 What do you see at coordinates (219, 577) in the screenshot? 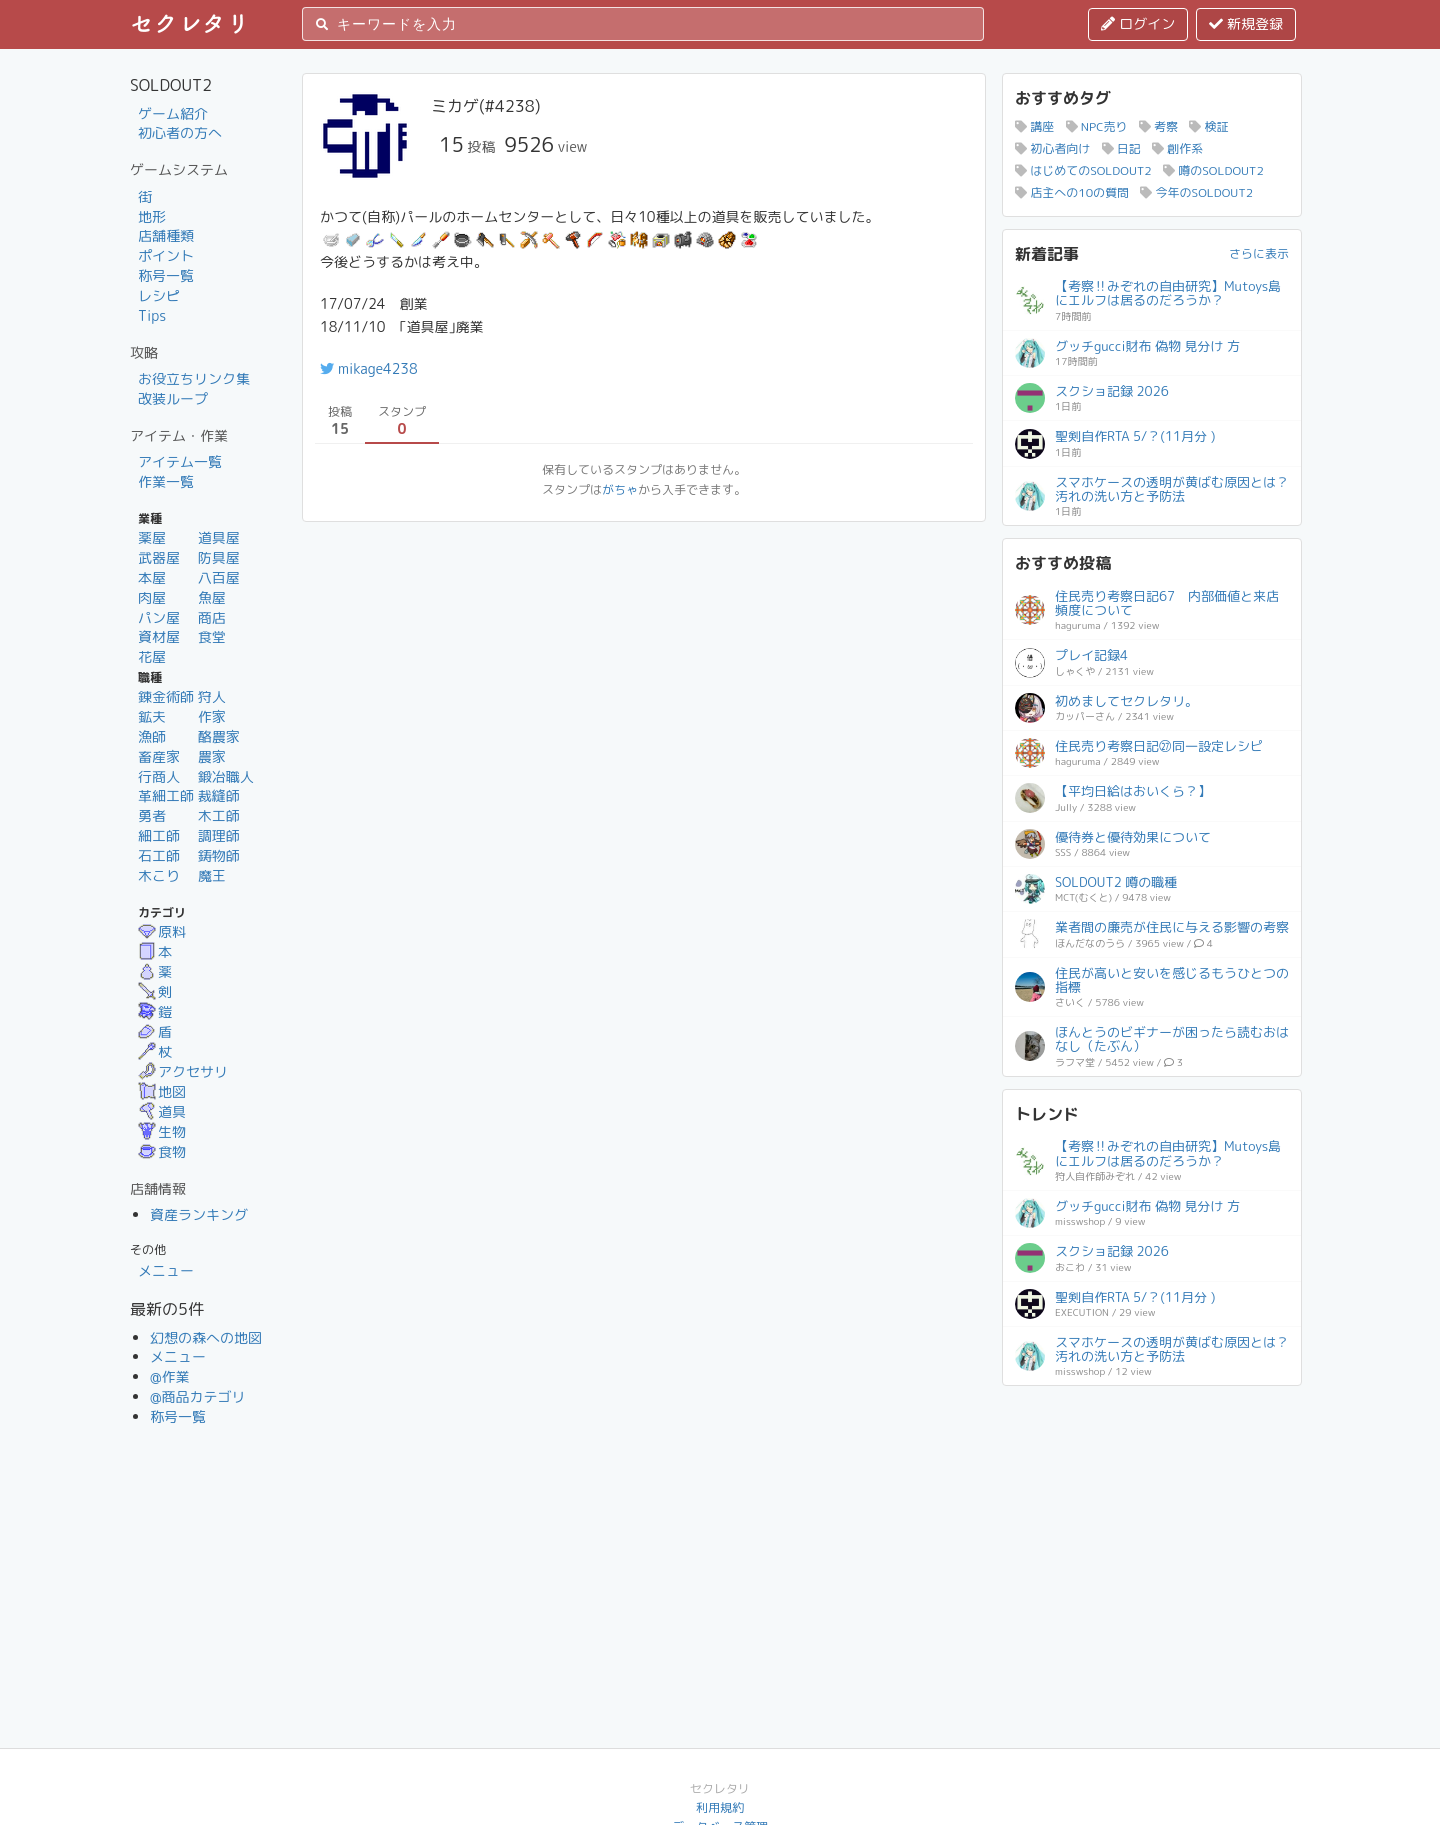
I see `八百屋` at bounding box center [219, 577].